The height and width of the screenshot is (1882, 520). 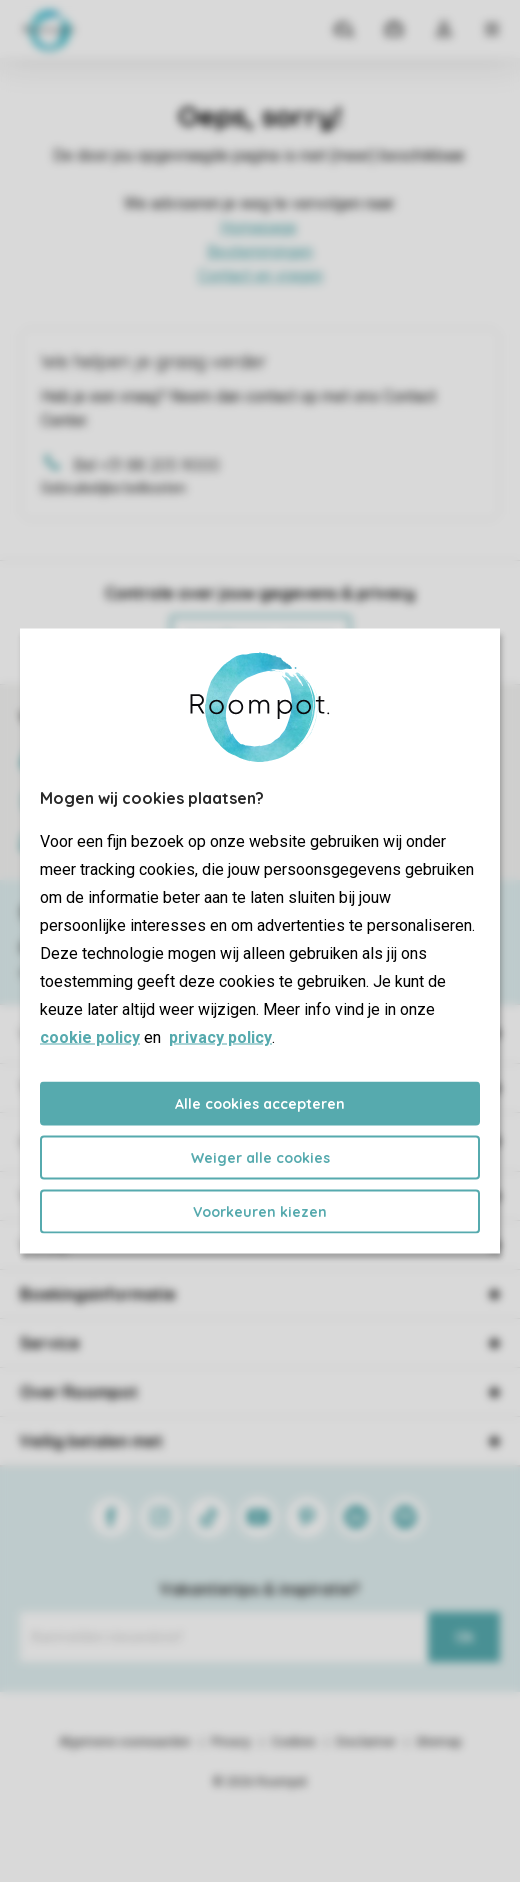 What do you see at coordinates (293, 1742) in the screenshot?
I see `Cookies` at bounding box center [293, 1742].